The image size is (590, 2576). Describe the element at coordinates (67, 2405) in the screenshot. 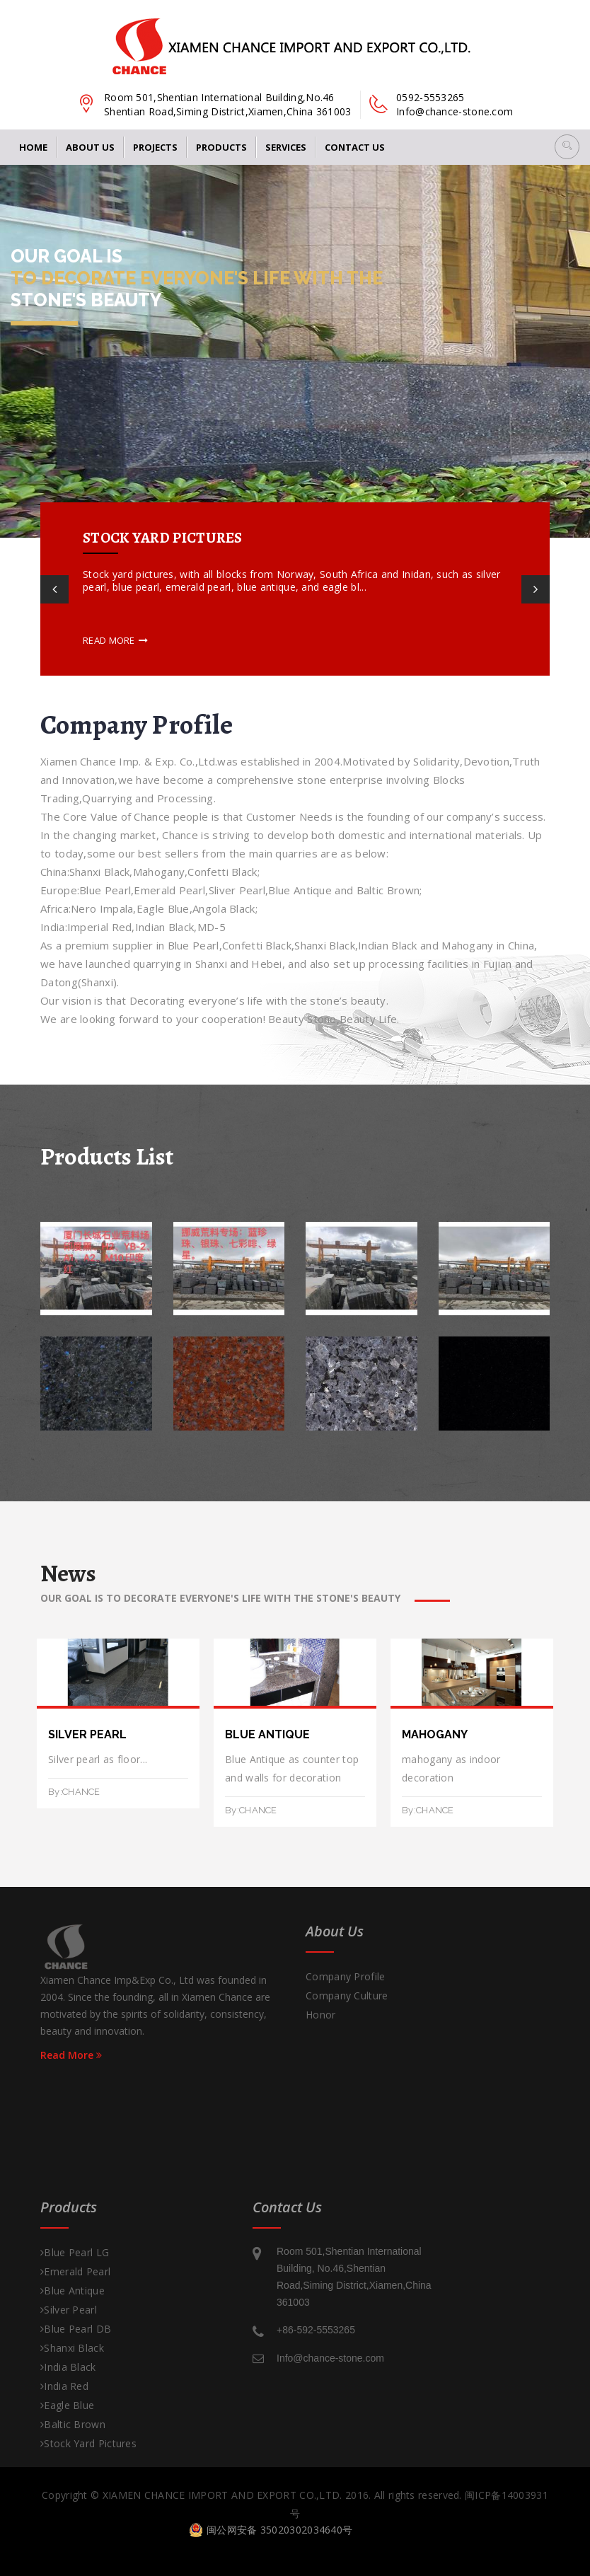

I see `Eagle Blue` at that location.